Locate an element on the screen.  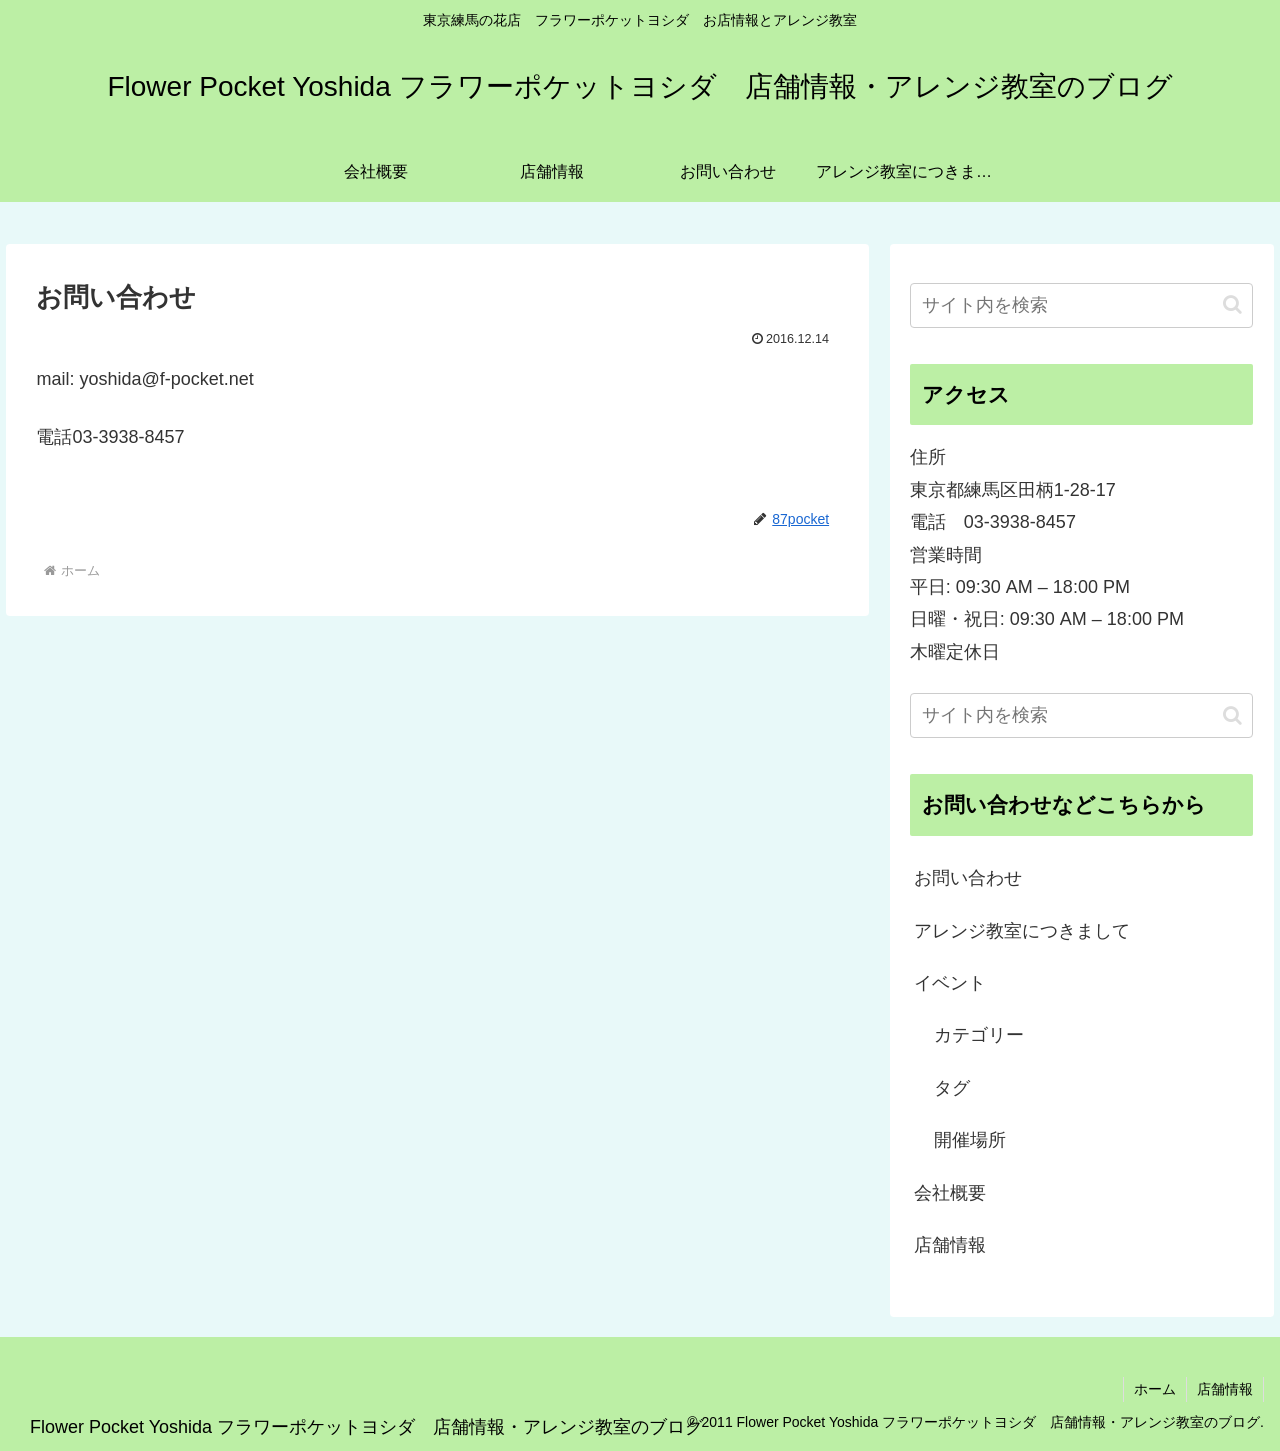
開催場所 is located at coordinates (970, 1140).